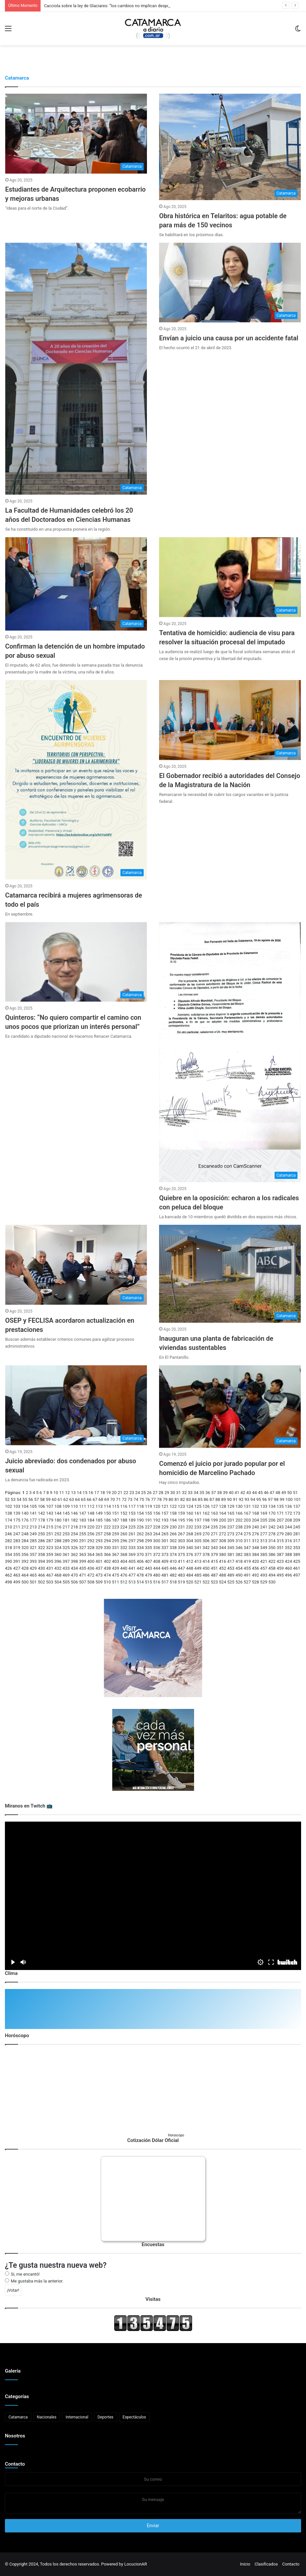  I want to click on 256, so click(91, 1533).